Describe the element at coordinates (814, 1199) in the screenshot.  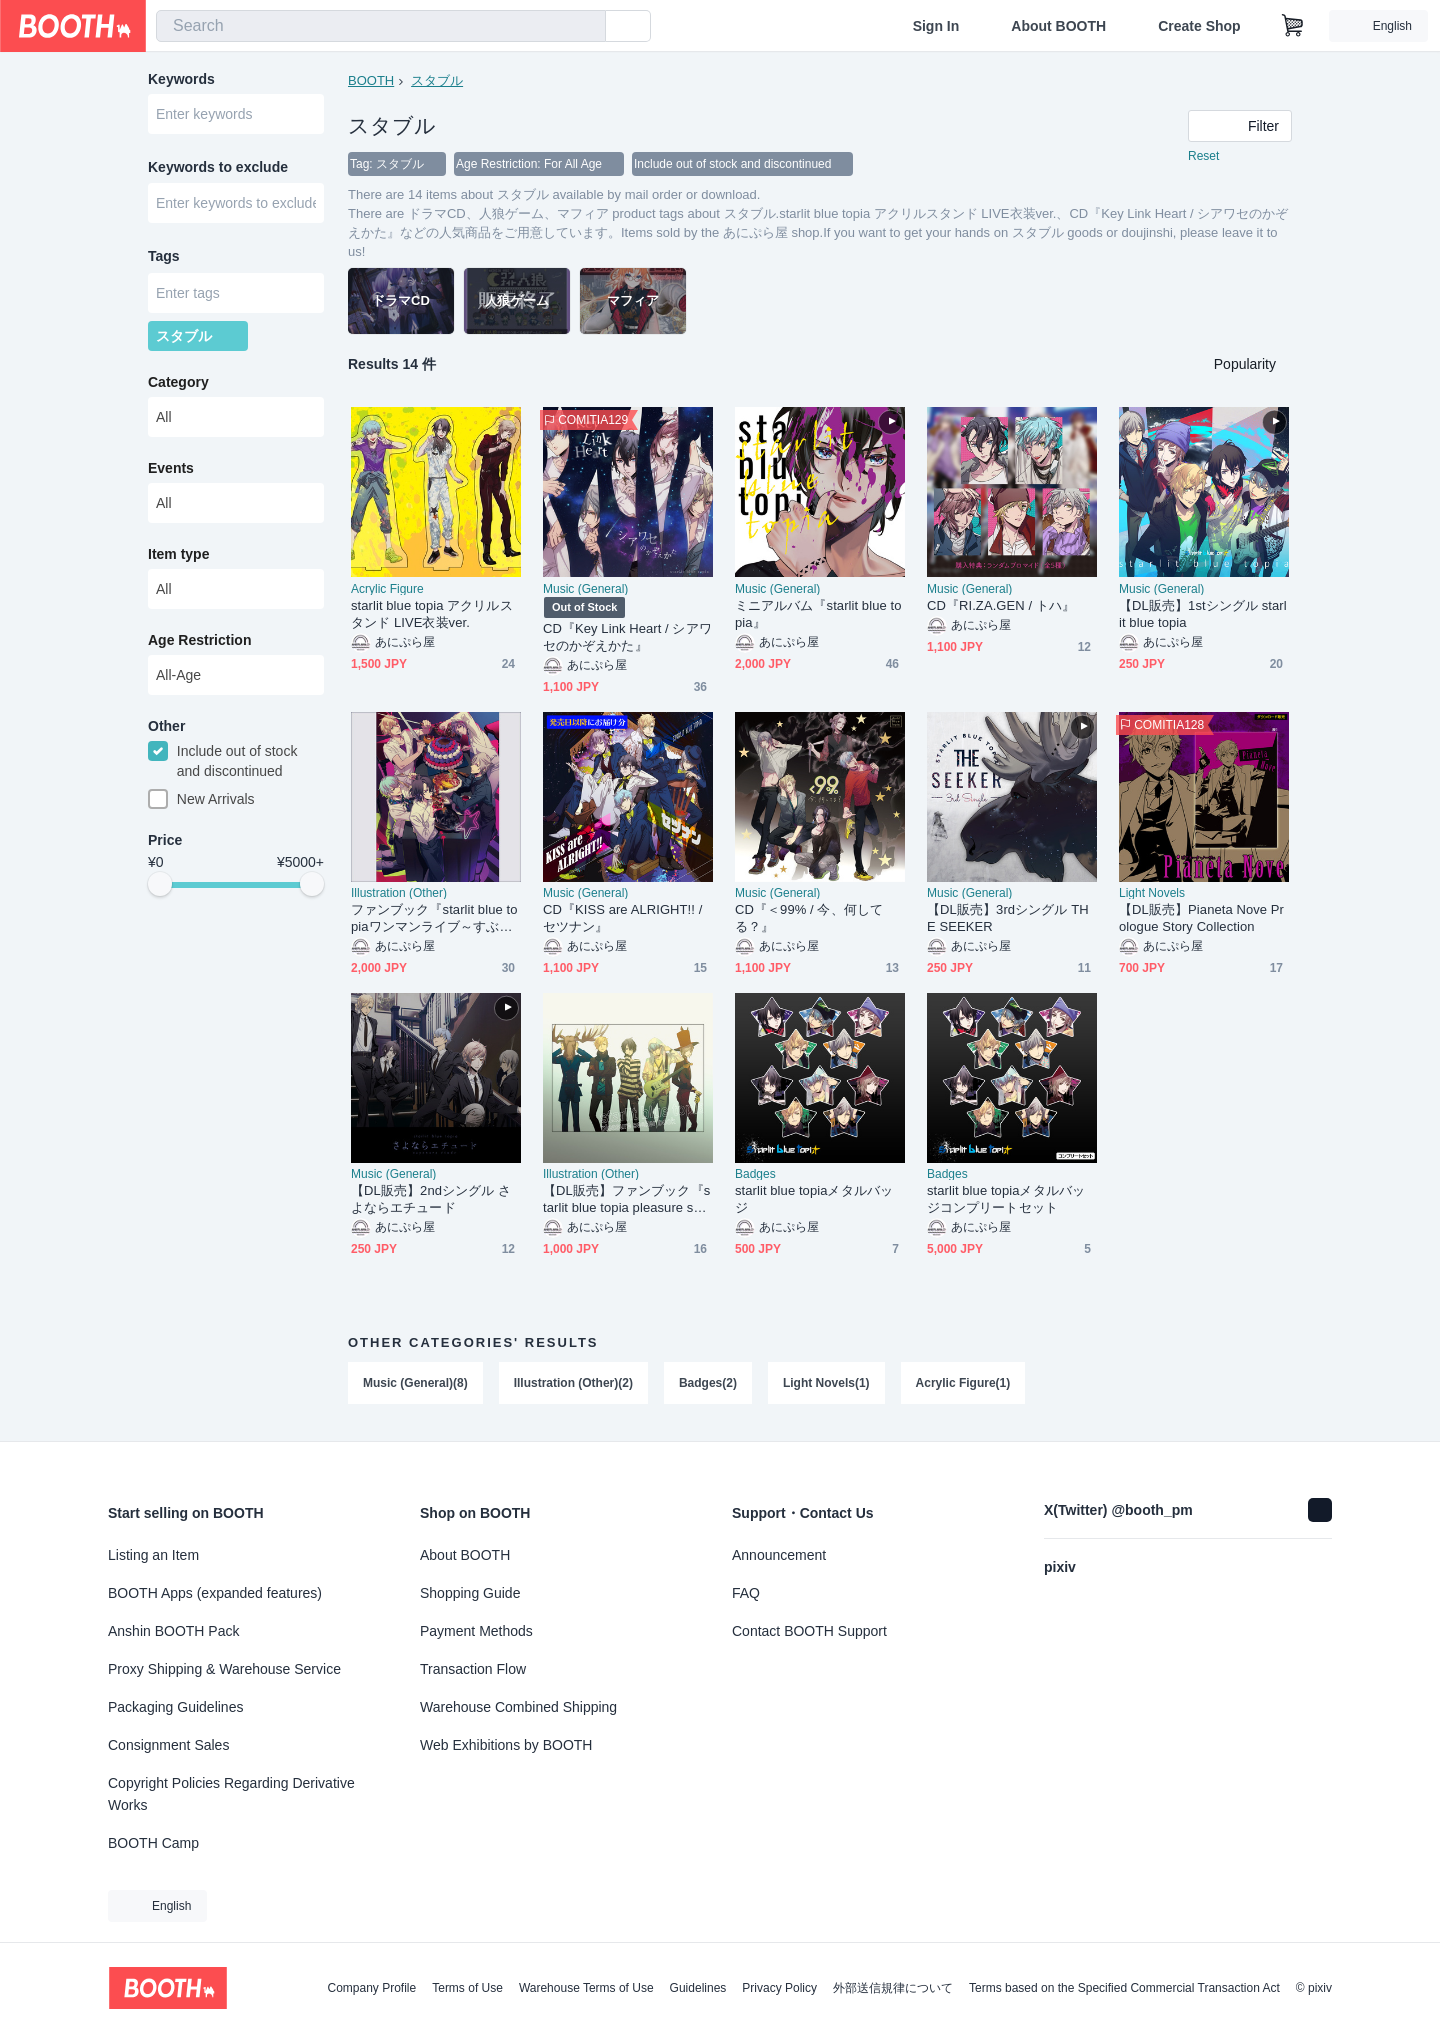
I see `starlit blue topiaメタルバッジ` at that location.